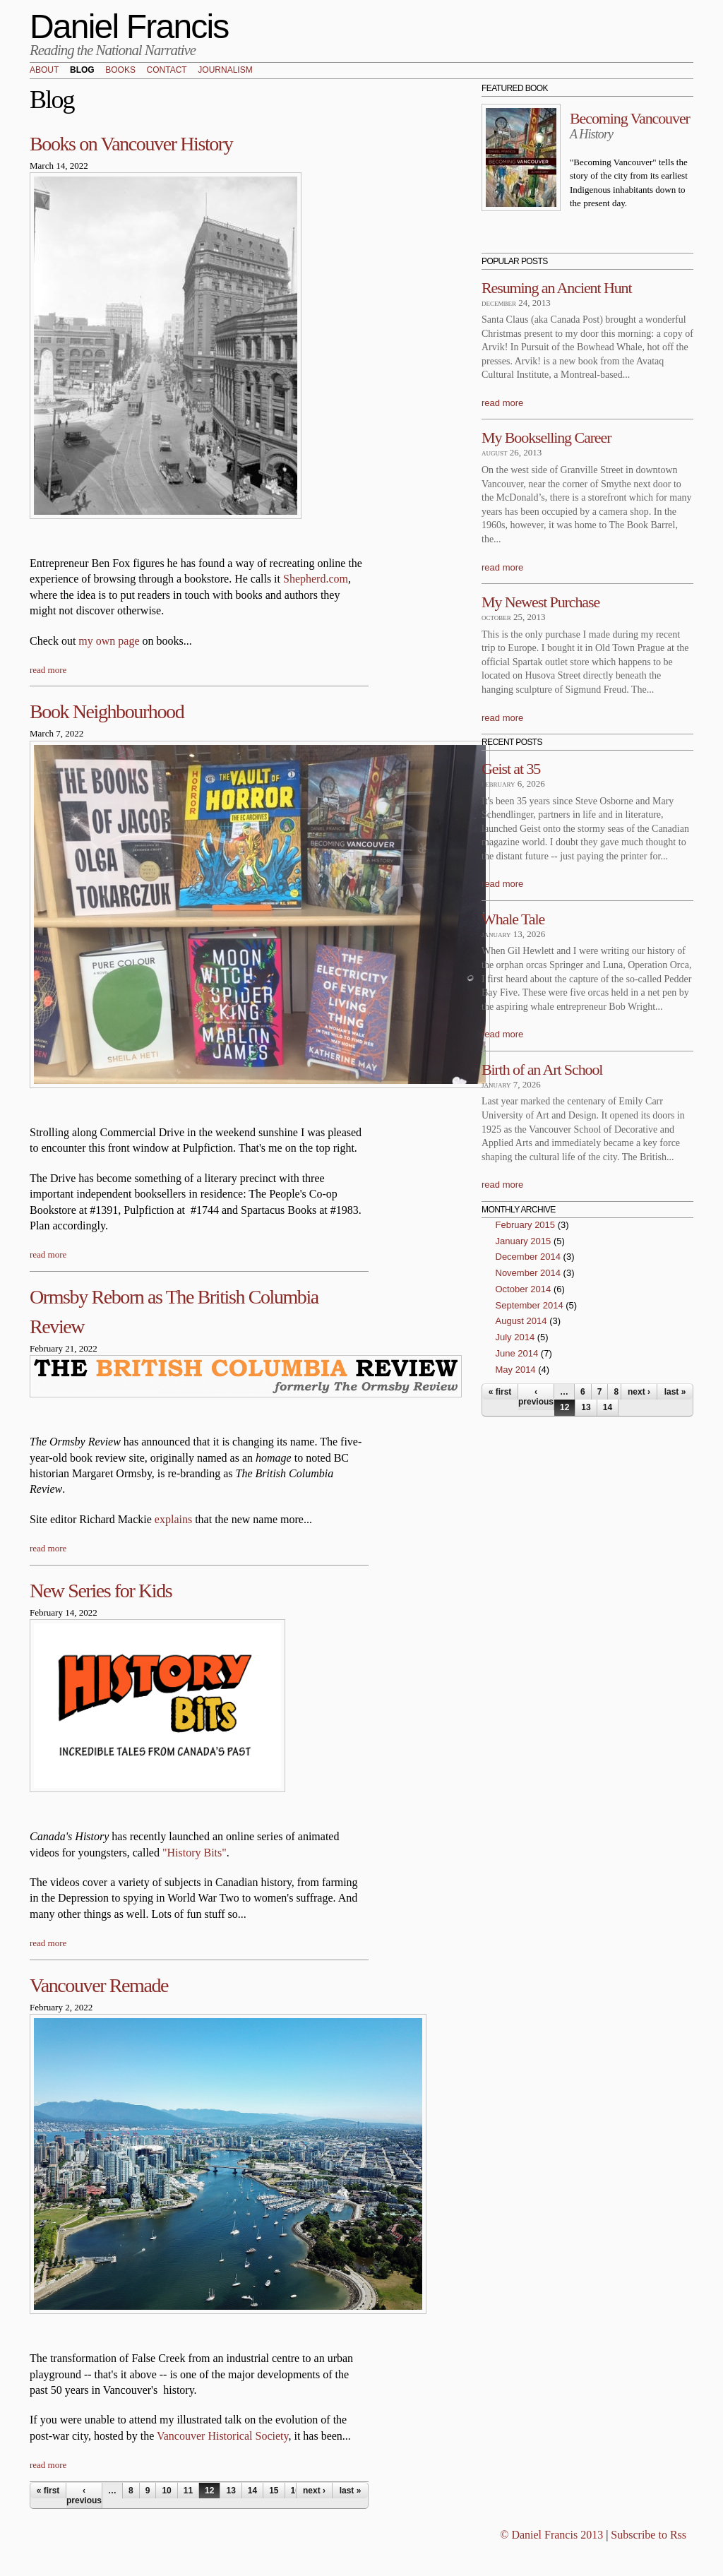 This screenshot has width=723, height=2576. Describe the element at coordinates (167, 71) in the screenshot. I see `Contact` at that location.